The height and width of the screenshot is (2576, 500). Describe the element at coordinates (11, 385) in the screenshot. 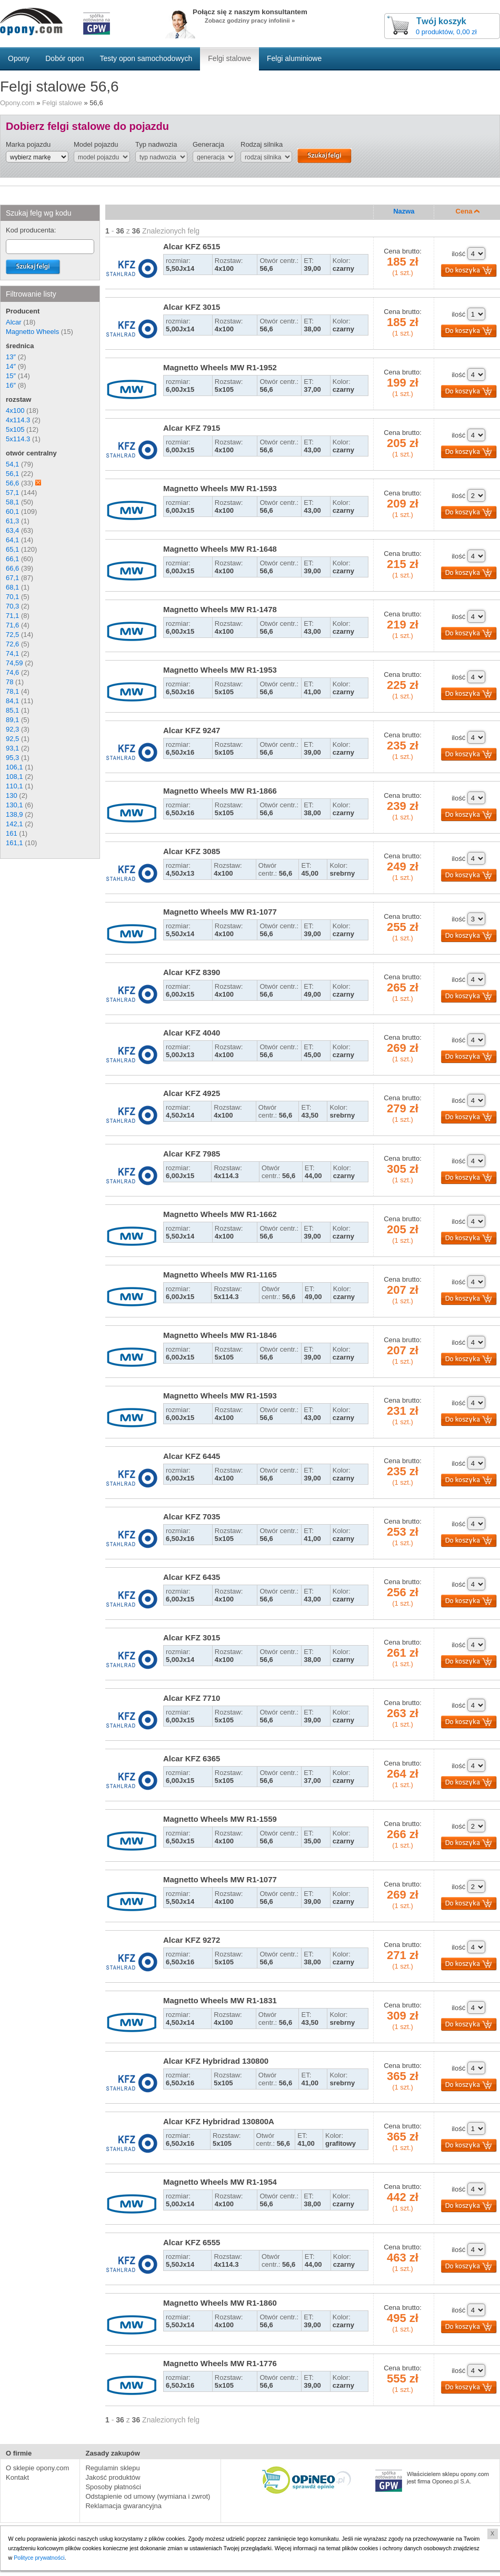

I see `16″` at that location.